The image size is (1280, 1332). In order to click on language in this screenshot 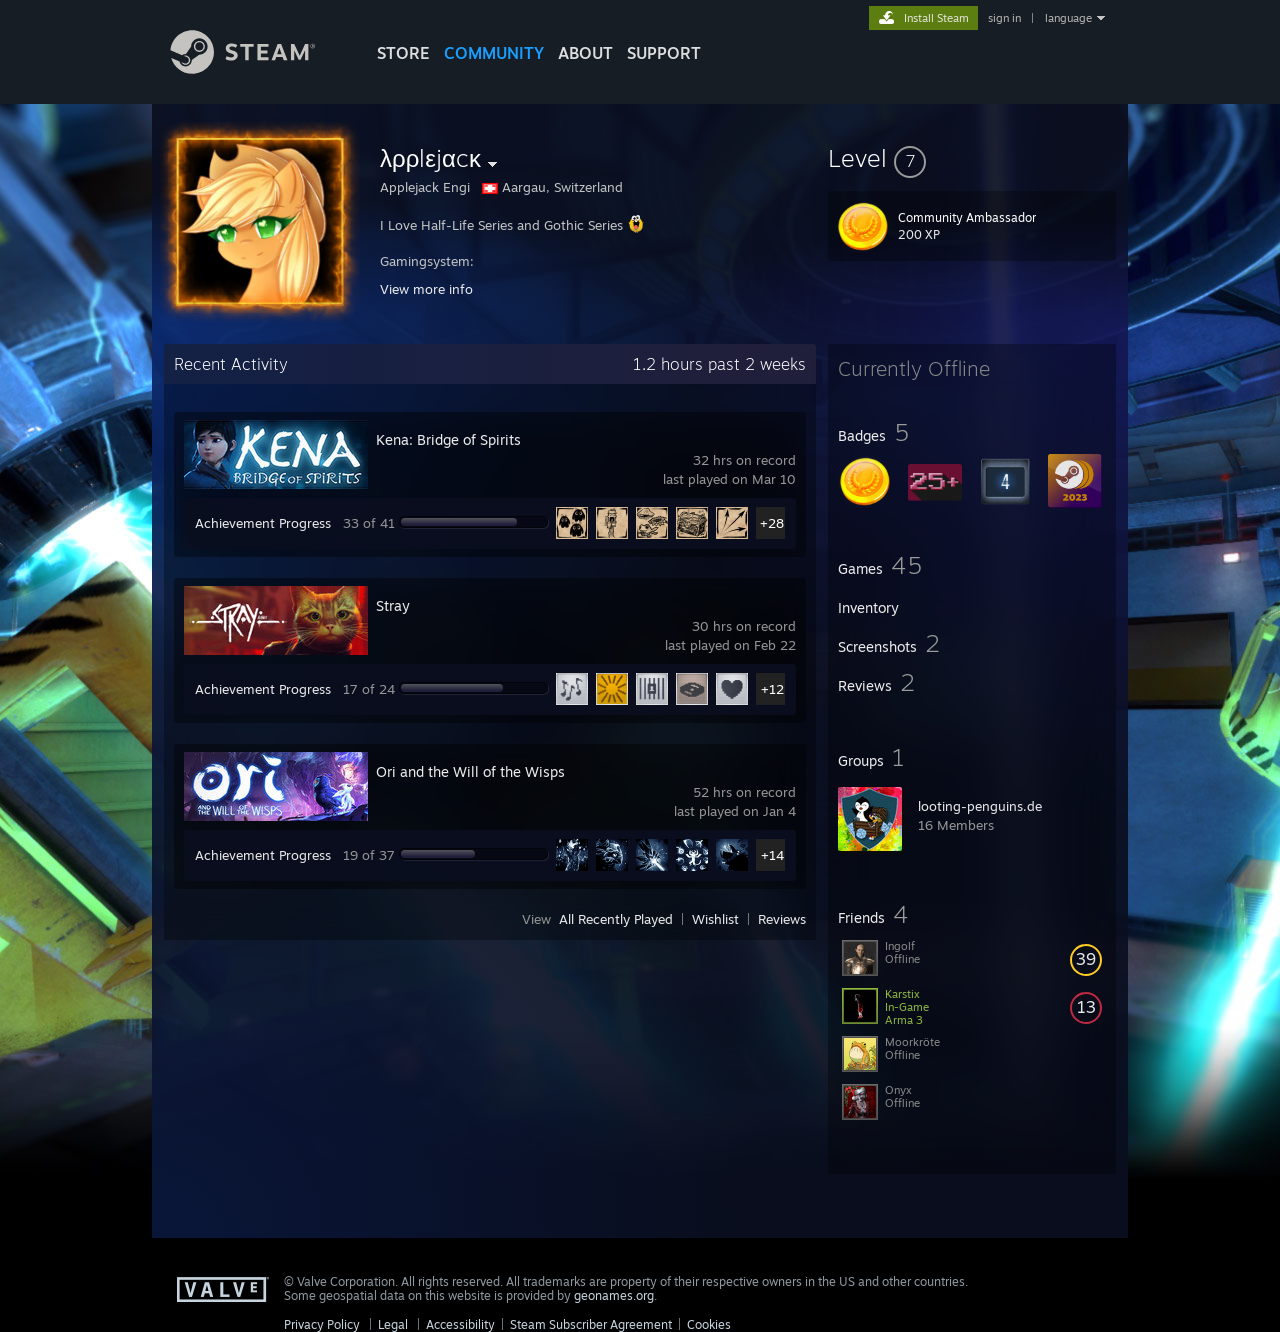, I will do `click(1068, 18)`.